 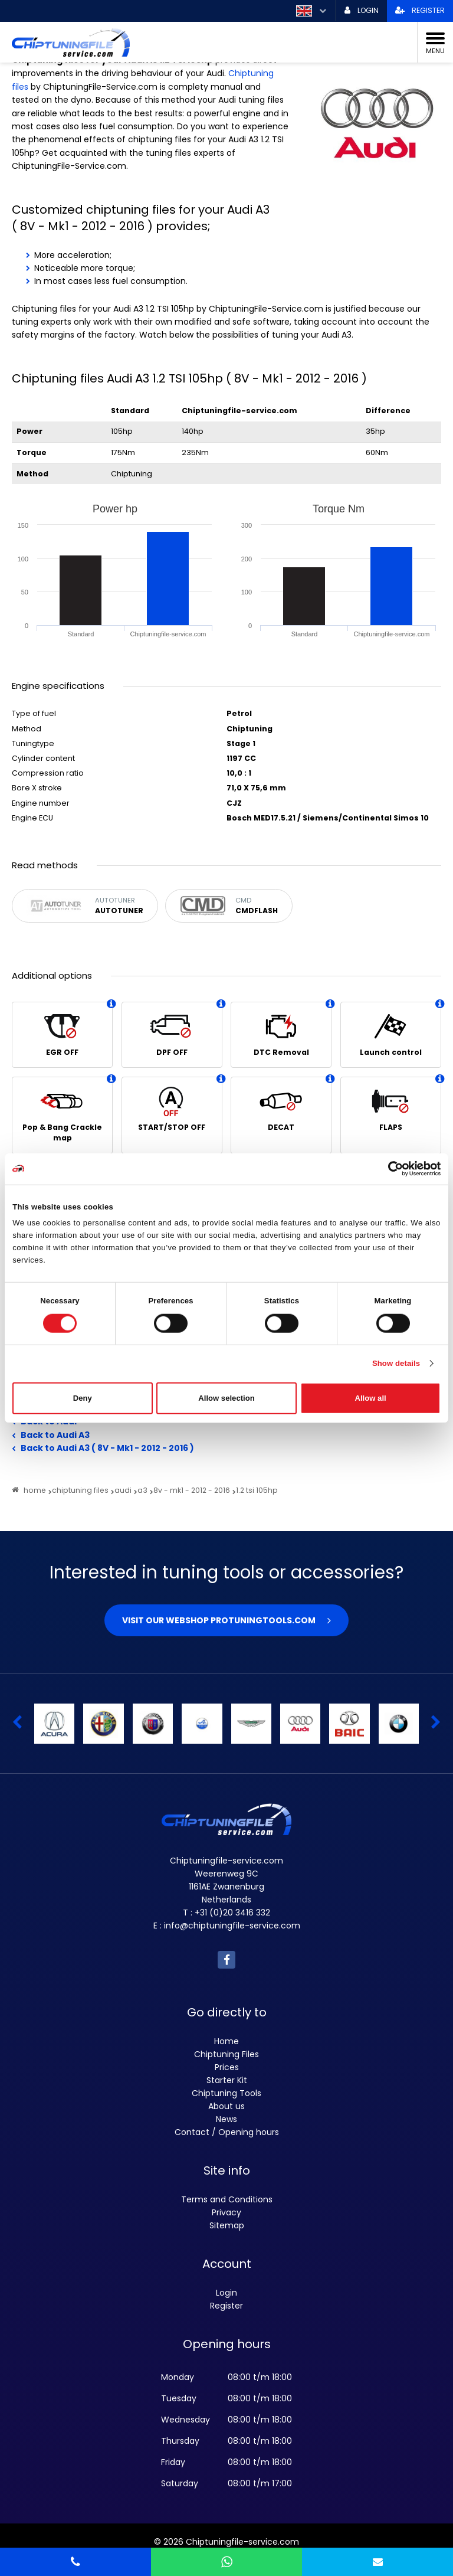 What do you see at coordinates (226, 2106) in the screenshot?
I see `About us` at bounding box center [226, 2106].